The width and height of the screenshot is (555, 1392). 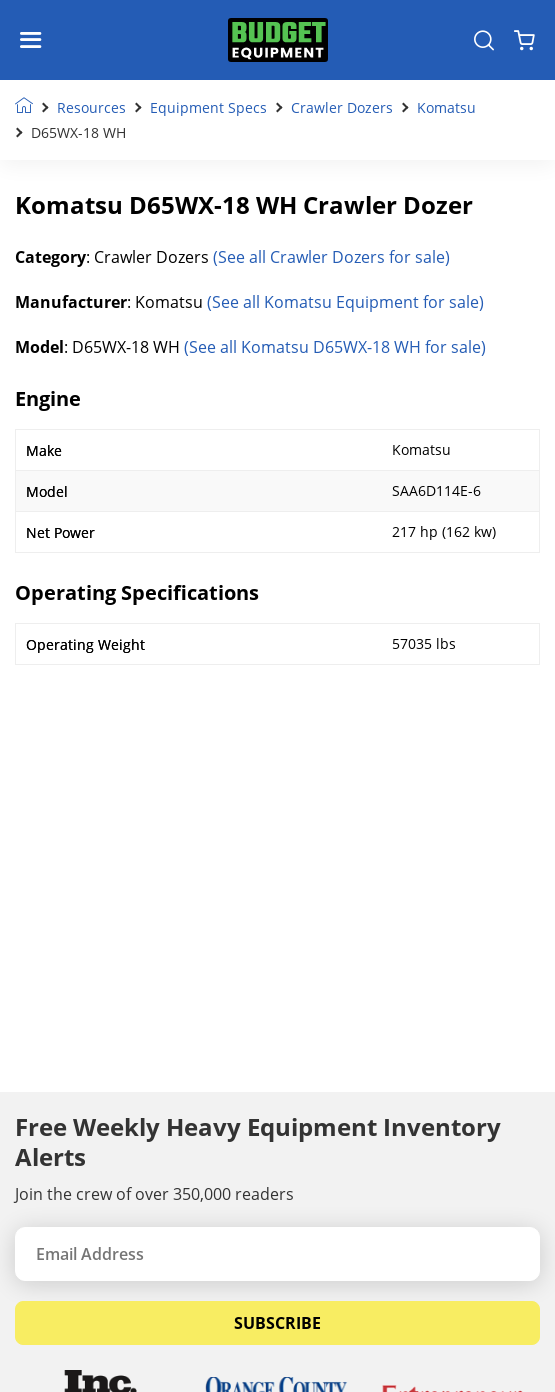 What do you see at coordinates (345, 302) in the screenshot?
I see `(See all Komatsu Equipment for sale)` at bounding box center [345, 302].